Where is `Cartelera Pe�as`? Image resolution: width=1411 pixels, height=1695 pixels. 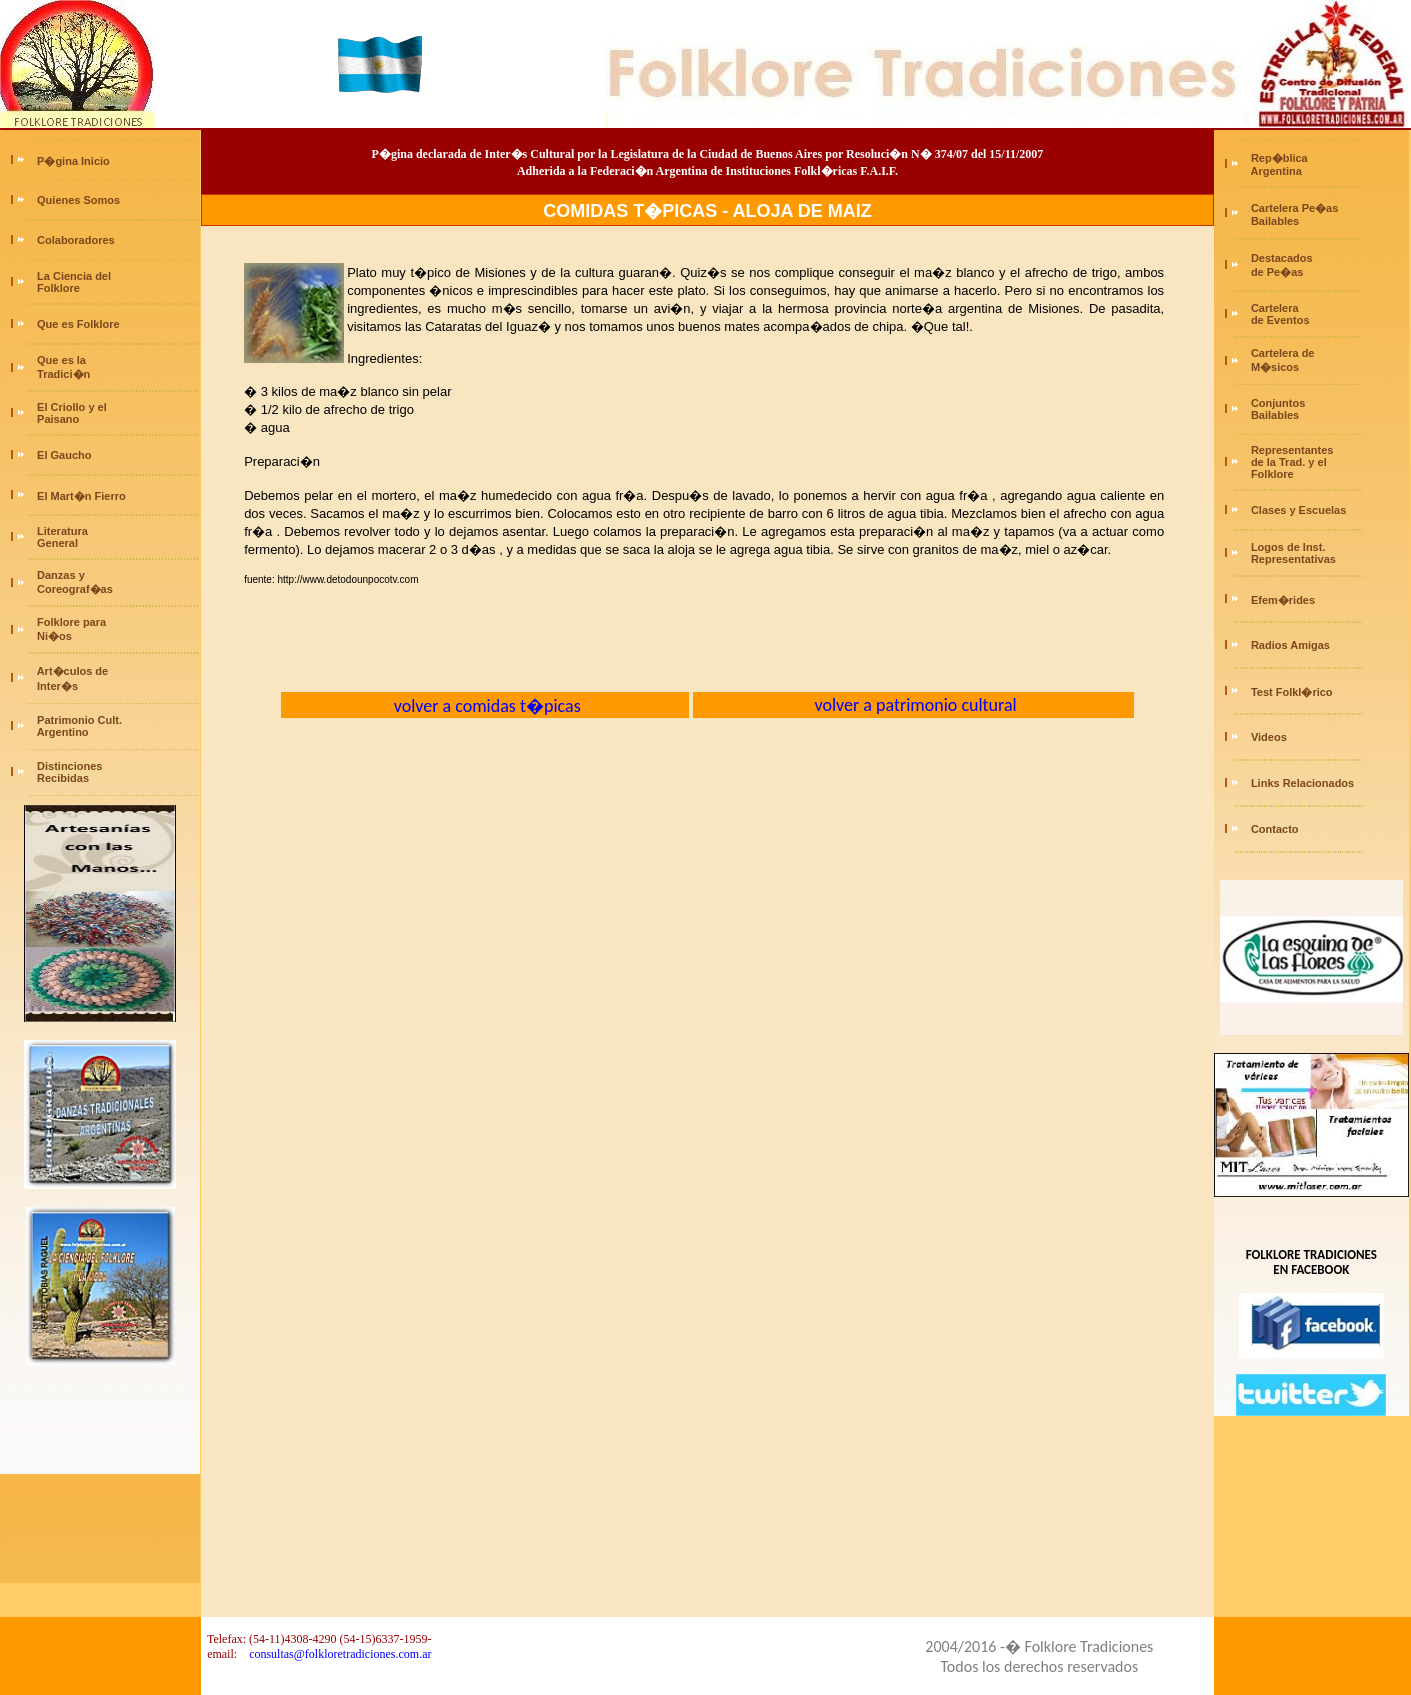
Cartelera Pe�as is located at coordinates (1294, 208).